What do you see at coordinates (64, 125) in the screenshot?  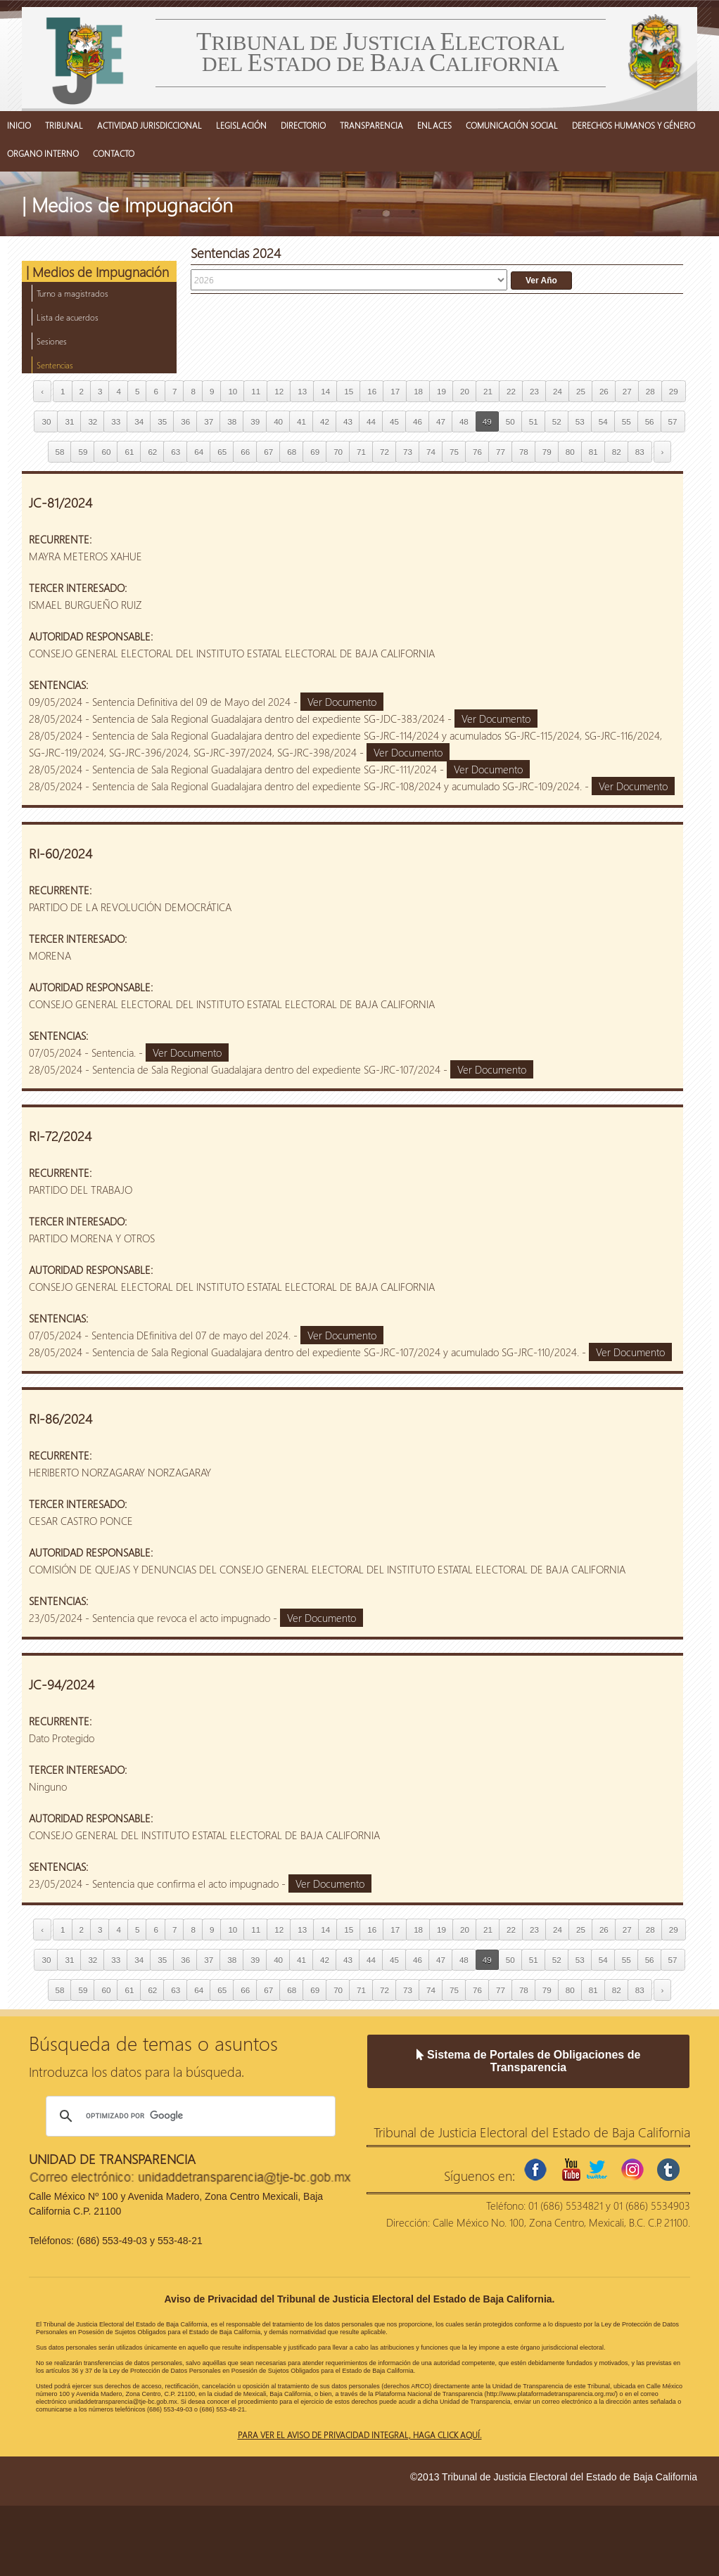 I see `TRIBUNAL` at bounding box center [64, 125].